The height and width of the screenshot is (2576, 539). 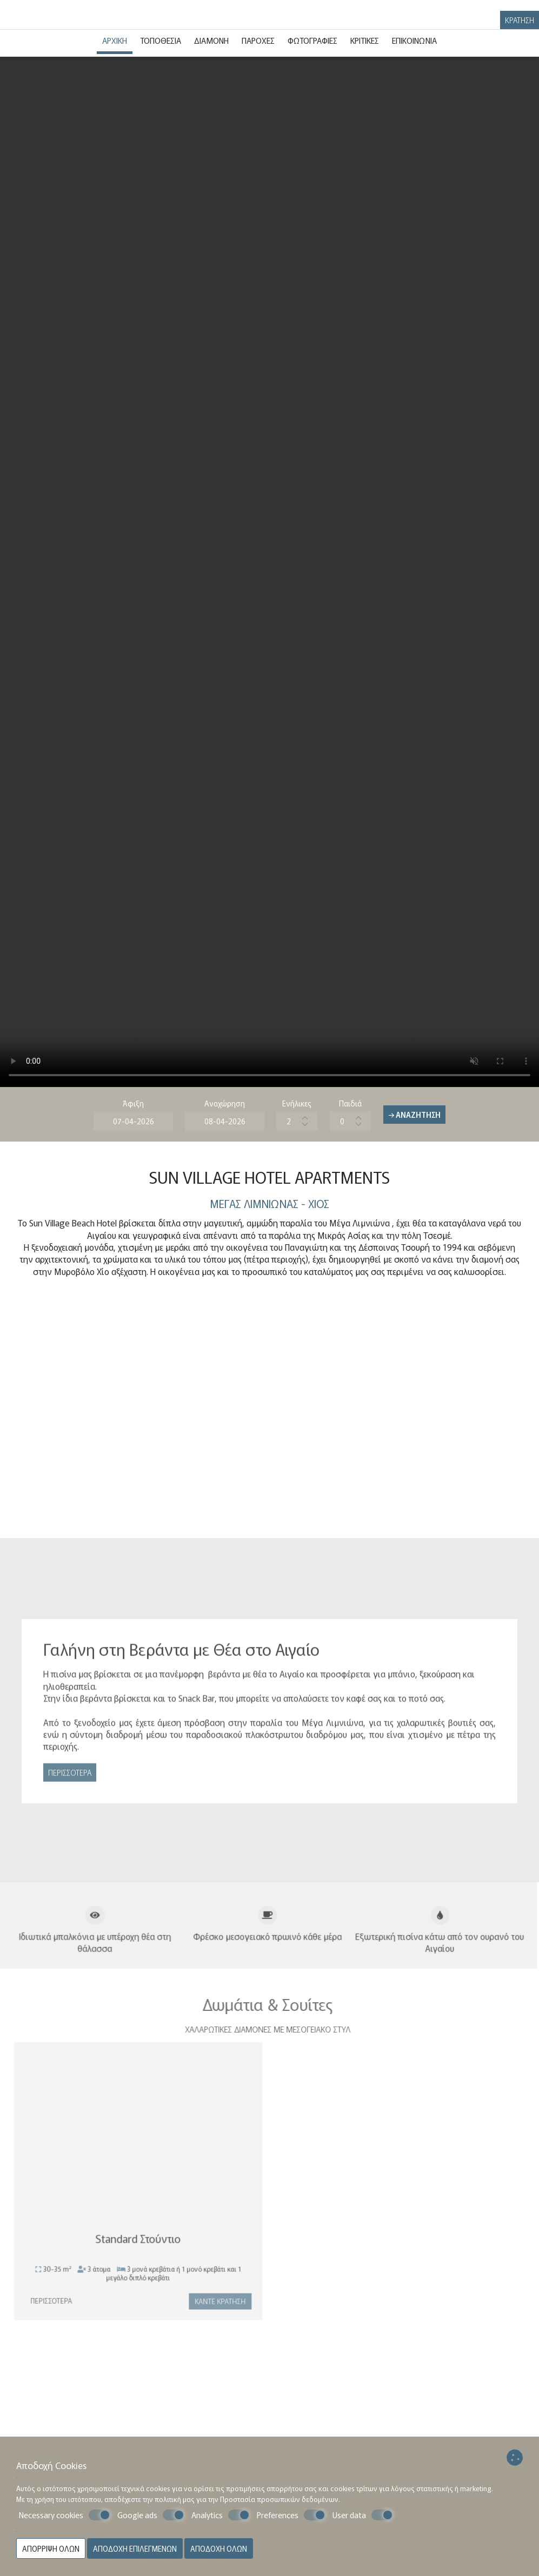 I want to click on Κάντε κράτηση, so click(x=215, y=2305).